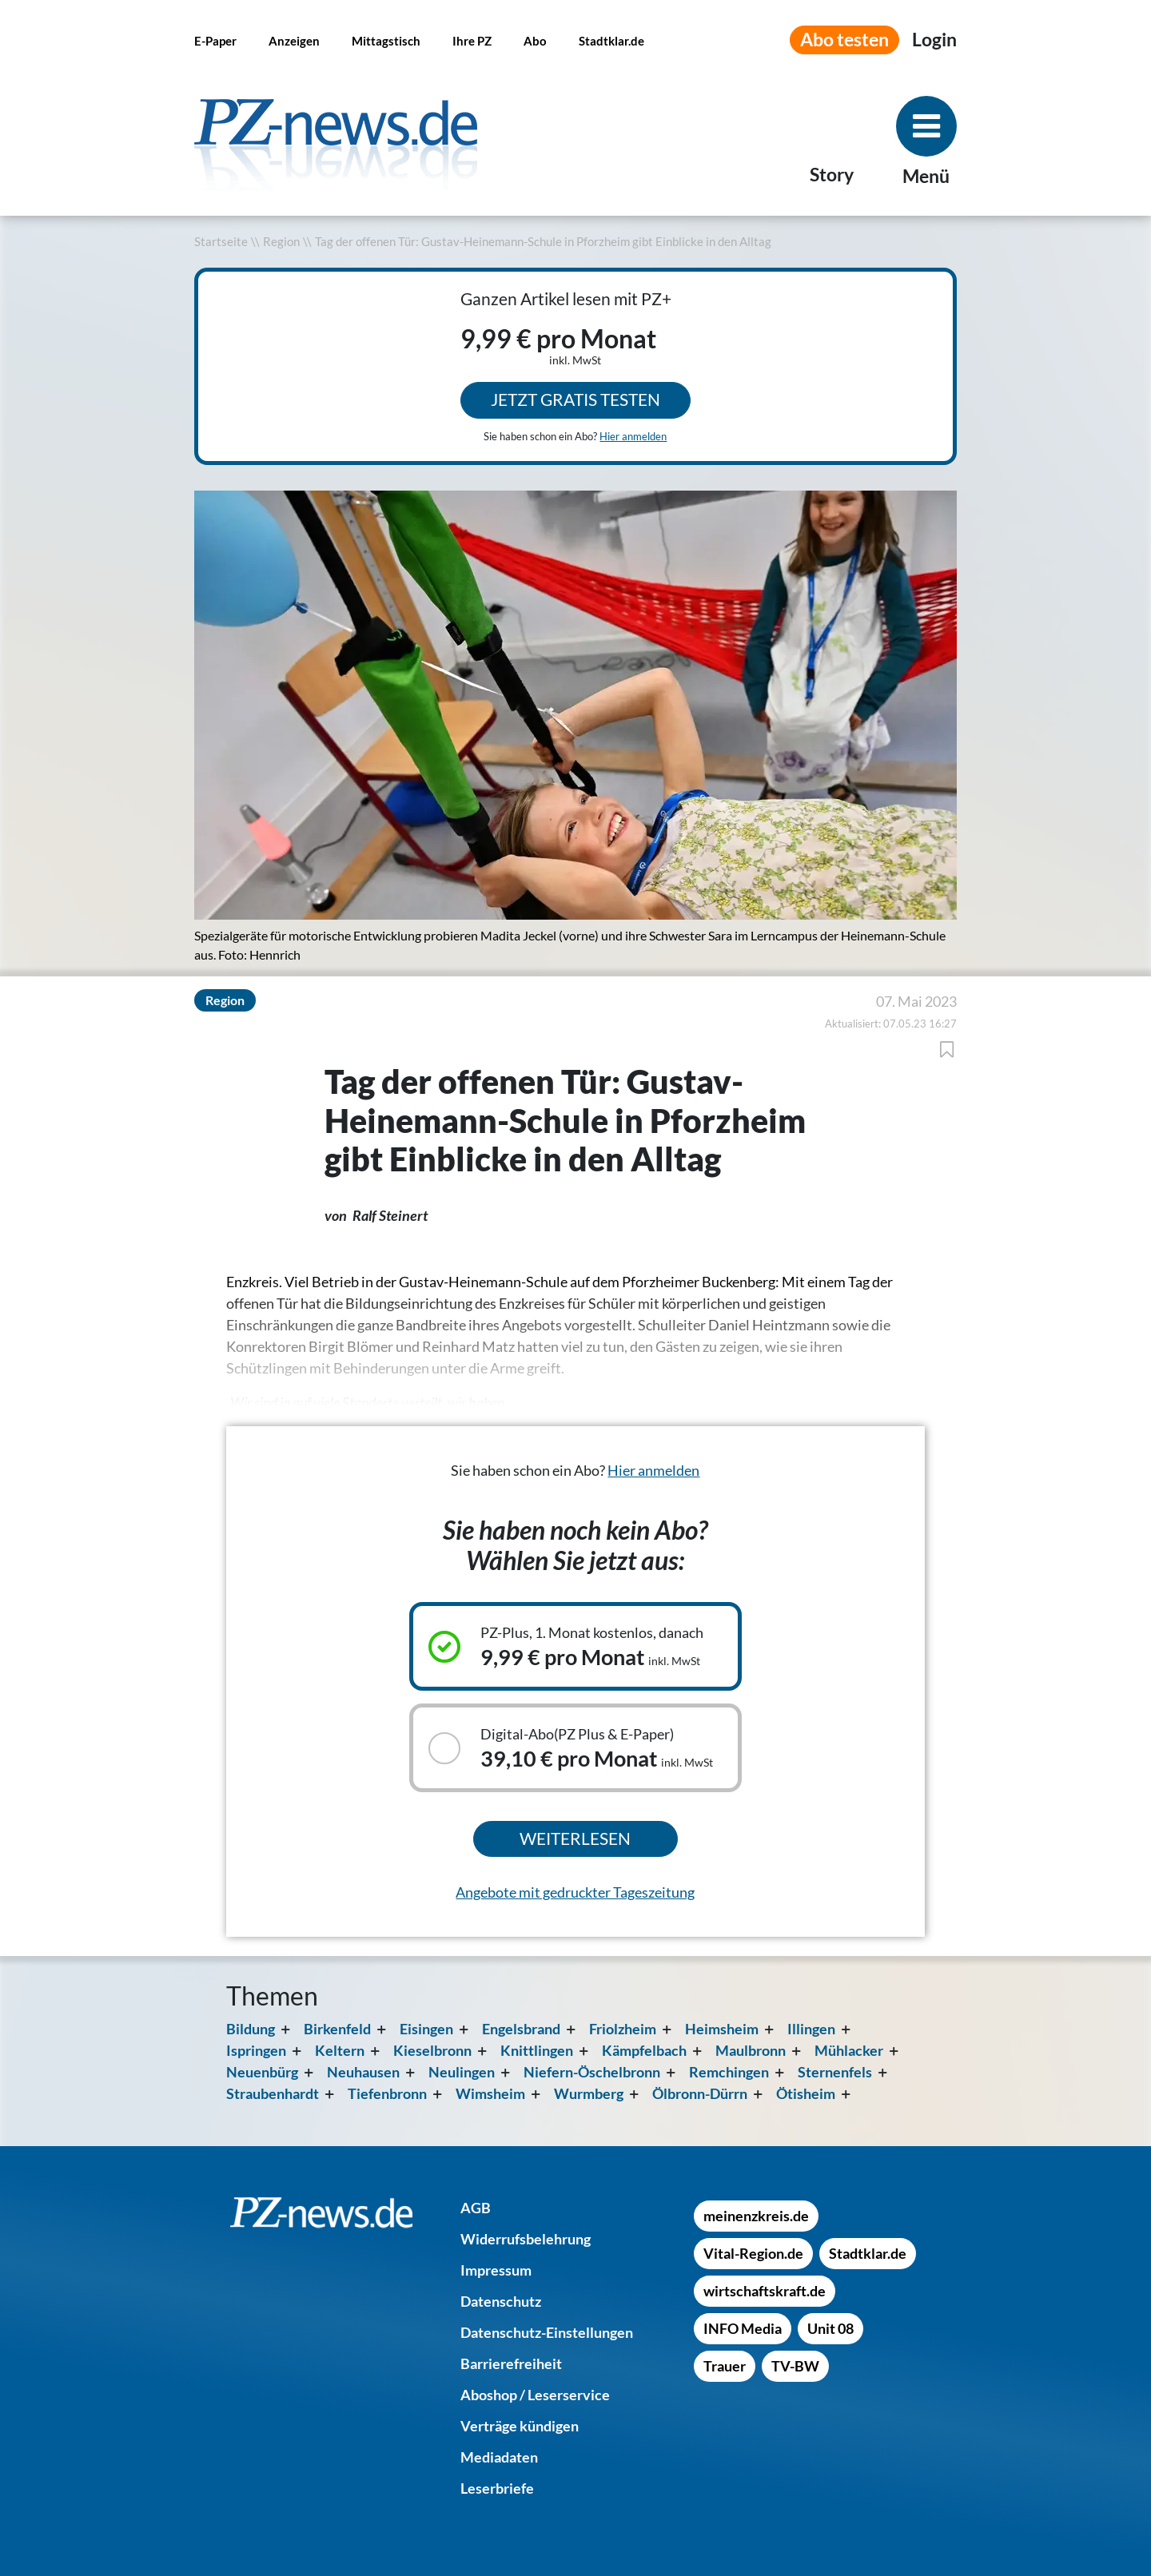  Describe the element at coordinates (830, 2328) in the screenshot. I see `[Unit 08]` at that location.